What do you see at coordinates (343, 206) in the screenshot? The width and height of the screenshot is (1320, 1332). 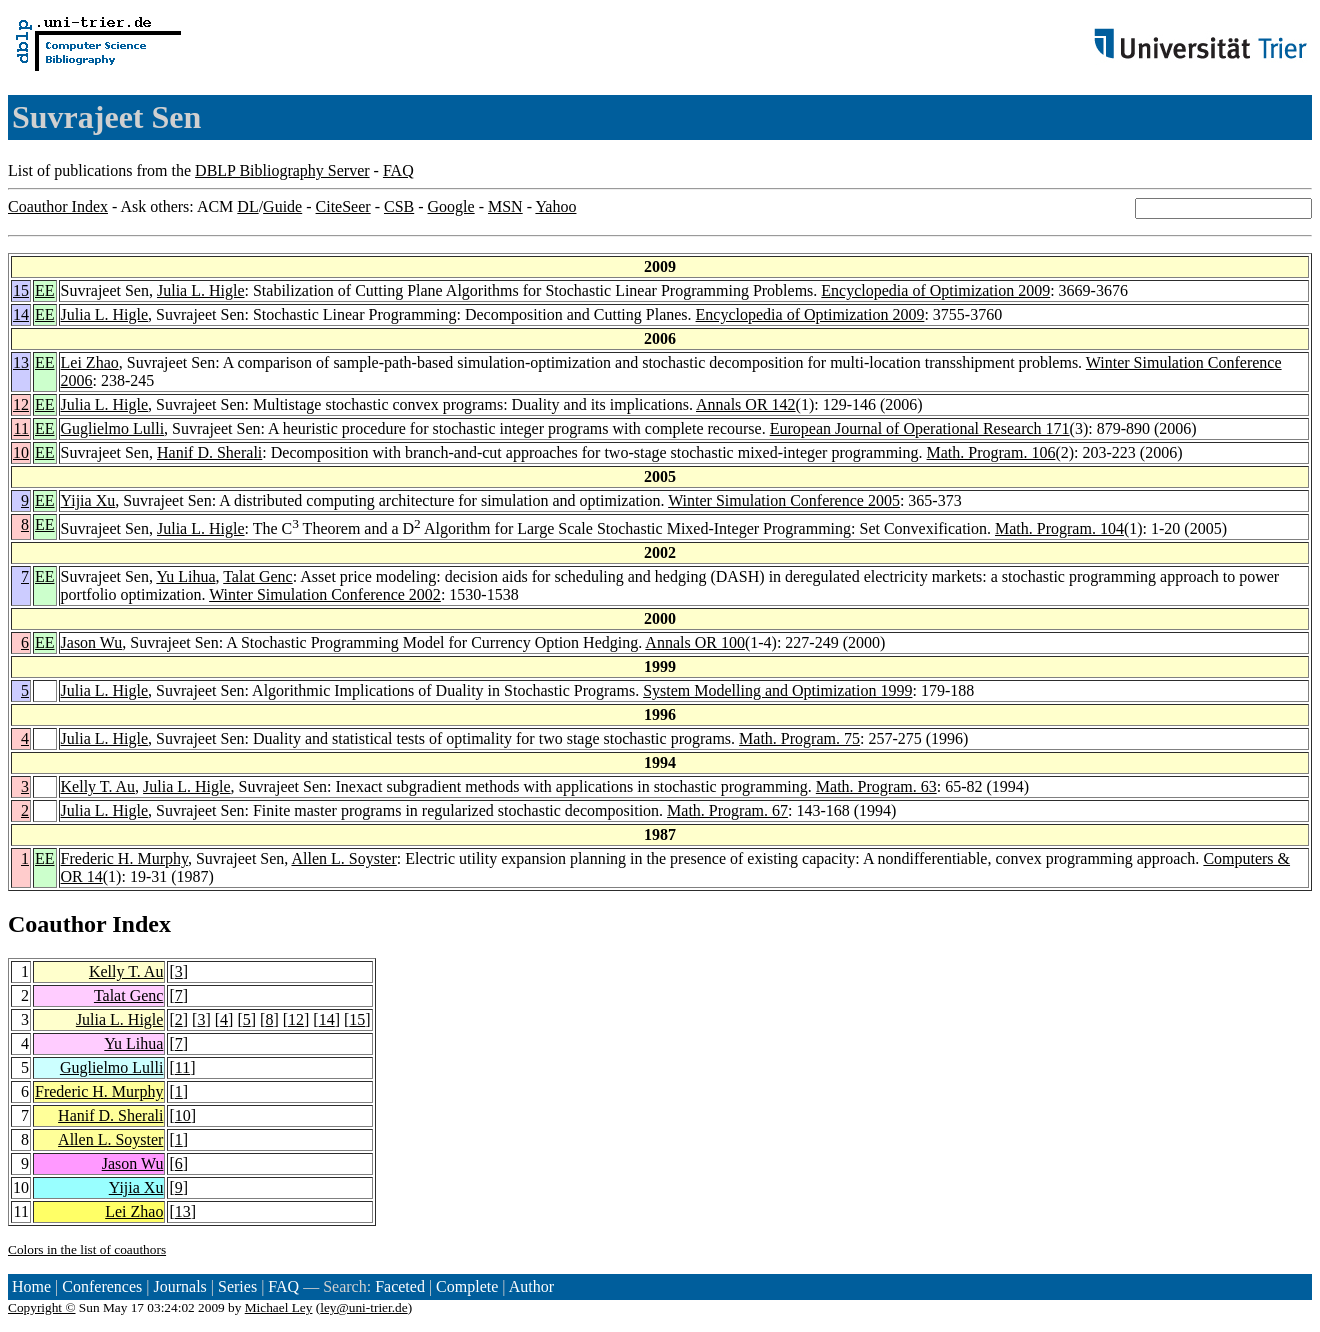 I see `CiteSeer` at bounding box center [343, 206].